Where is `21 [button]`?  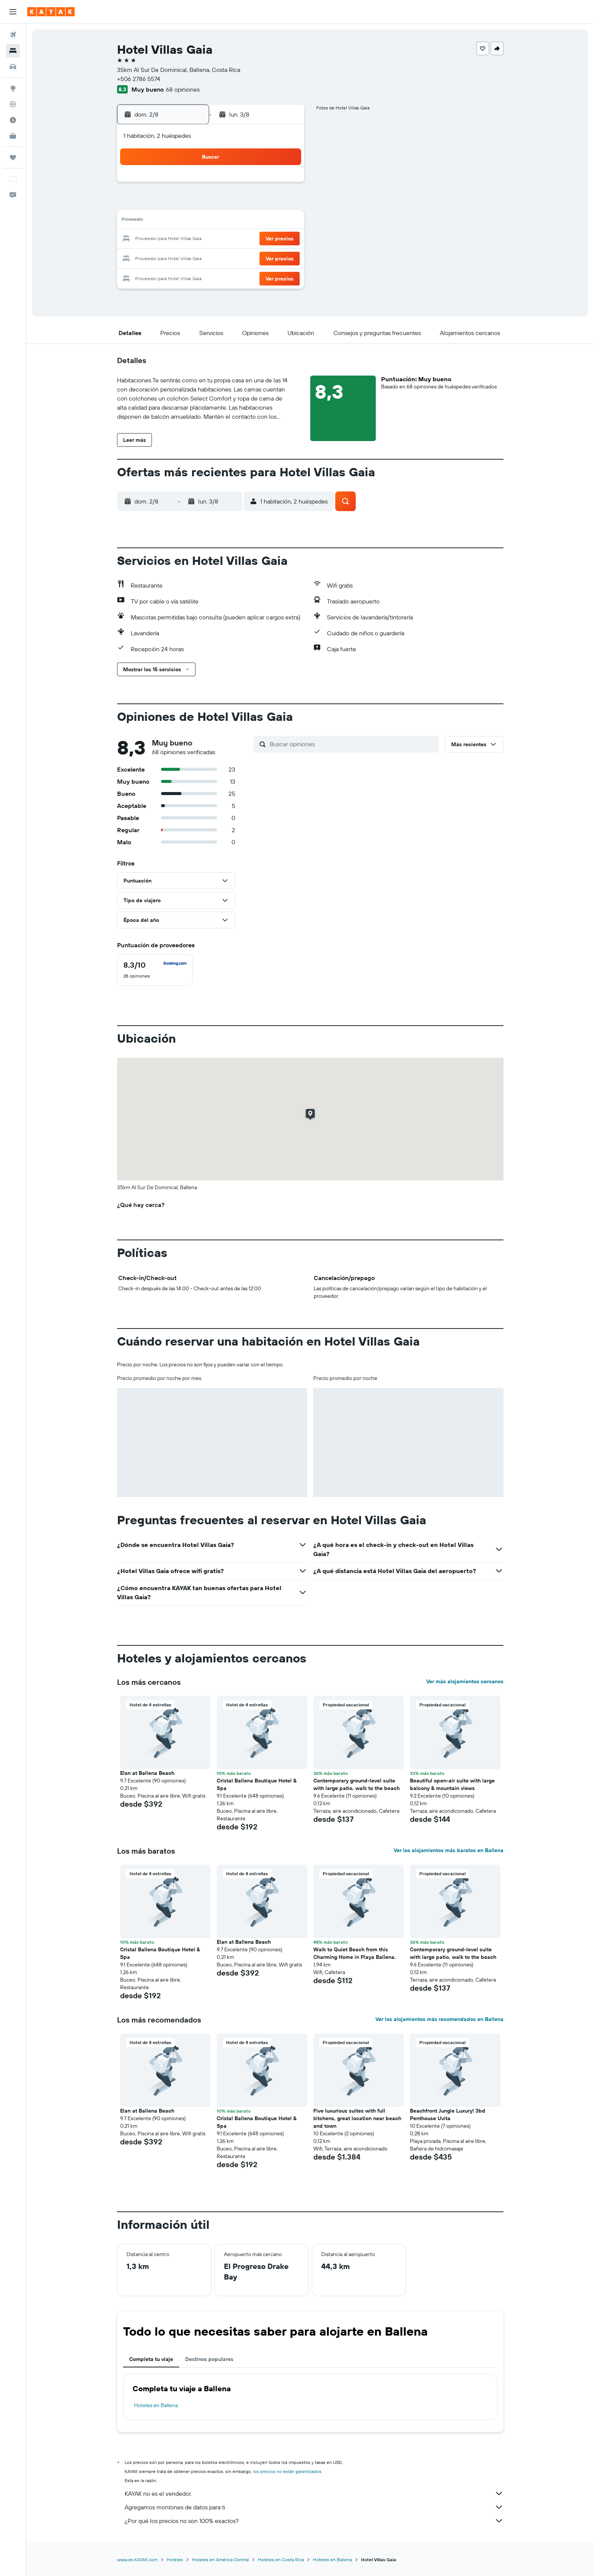
21 [button] is located at coordinates (248, 239).